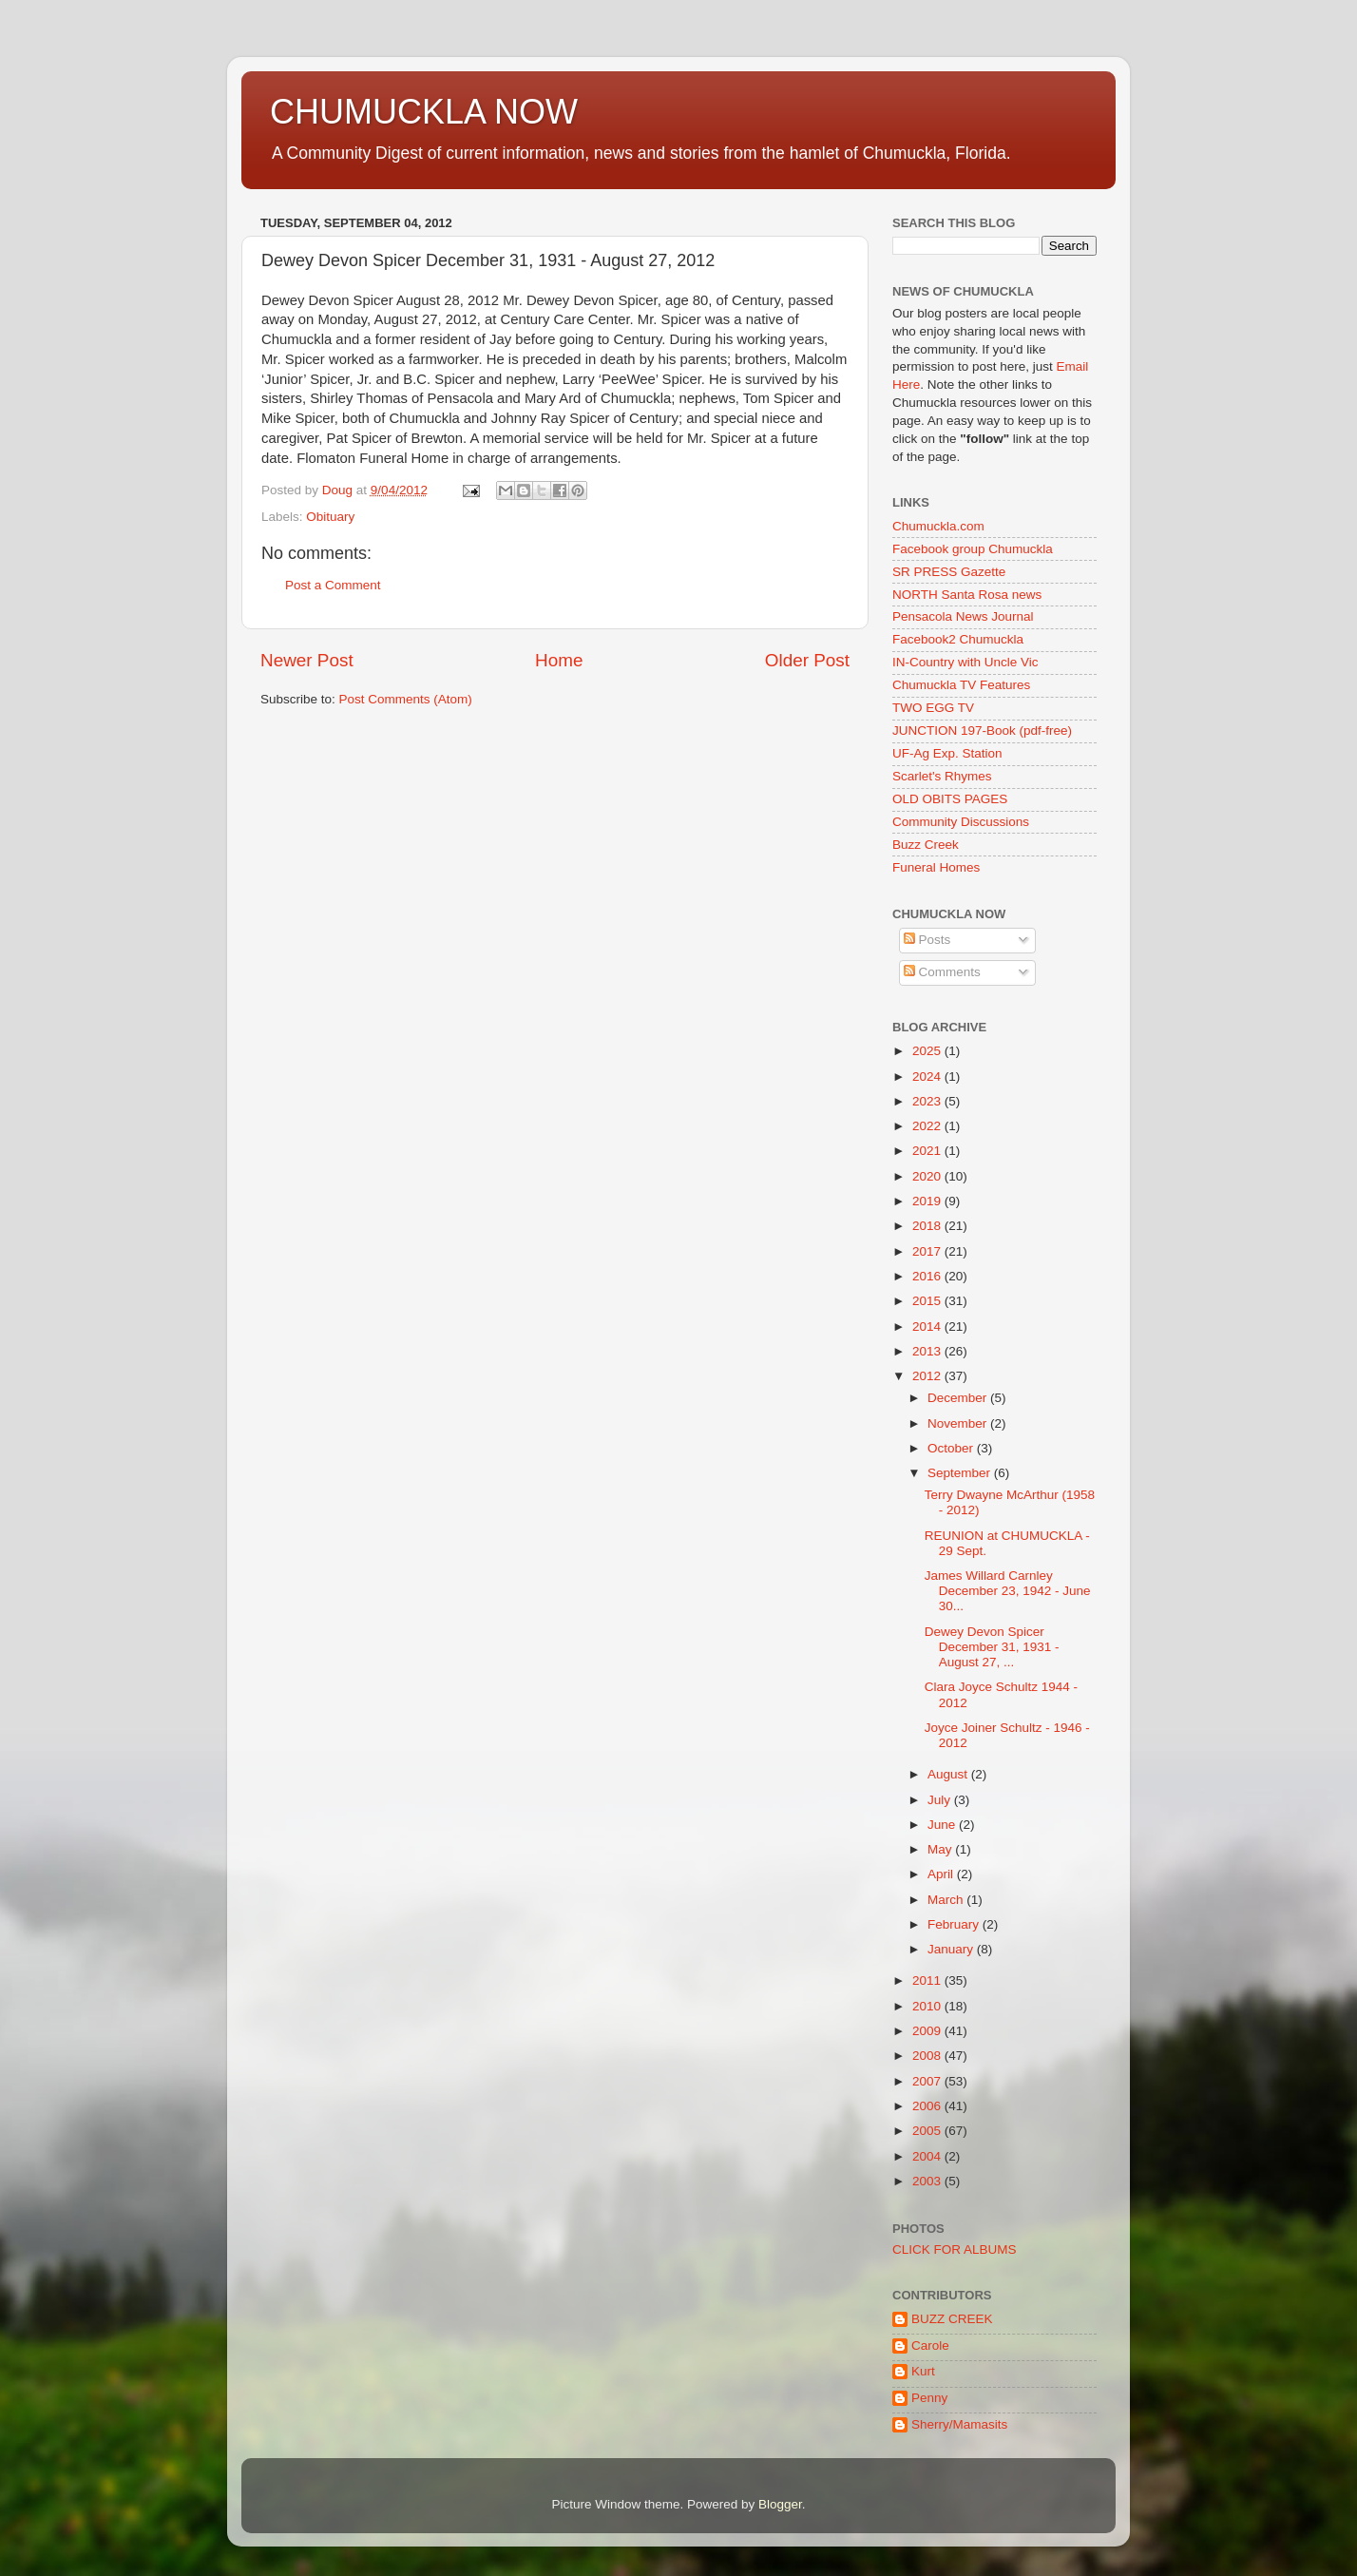 The width and height of the screenshot is (1357, 2576). What do you see at coordinates (927, 939) in the screenshot?
I see `Posts` at bounding box center [927, 939].